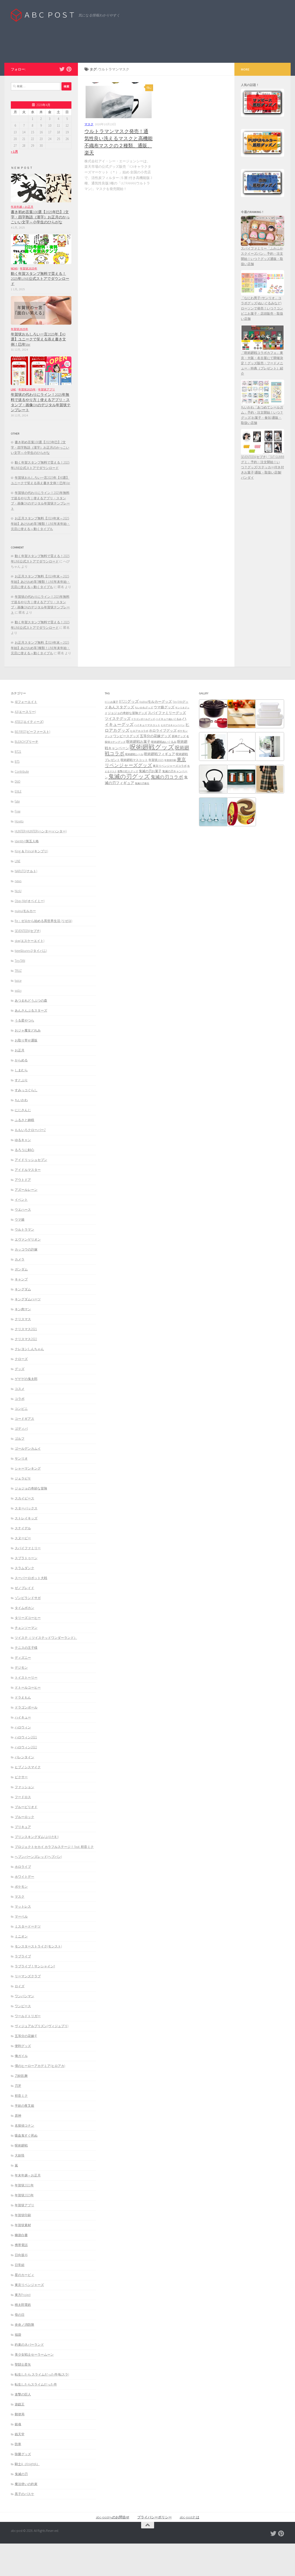 This screenshot has width=295, height=2576. What do you see at coordinates (163, 774) in the screenshot?
I see `呪術廻戦ぬいぐるみ [呪術廻戦ぬいぐるみ (31個の項目)]` at bounding box center [163, 774].